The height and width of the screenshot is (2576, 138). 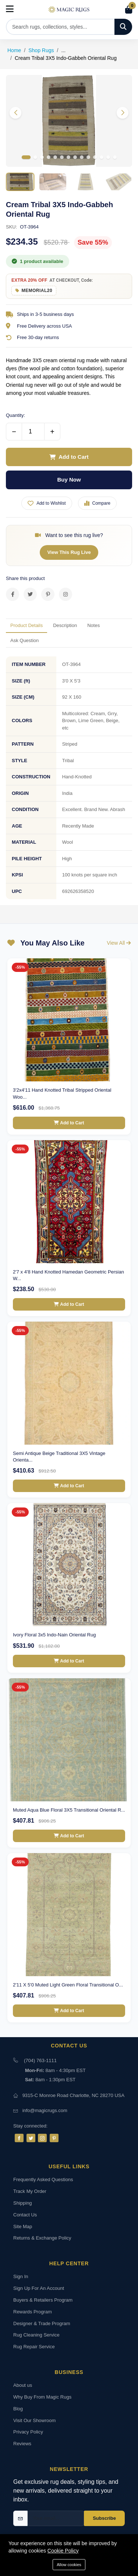 What do you see at coordinates (93, 625) in the screenshot?
I see `Notes` at bounding box center [93, 625].